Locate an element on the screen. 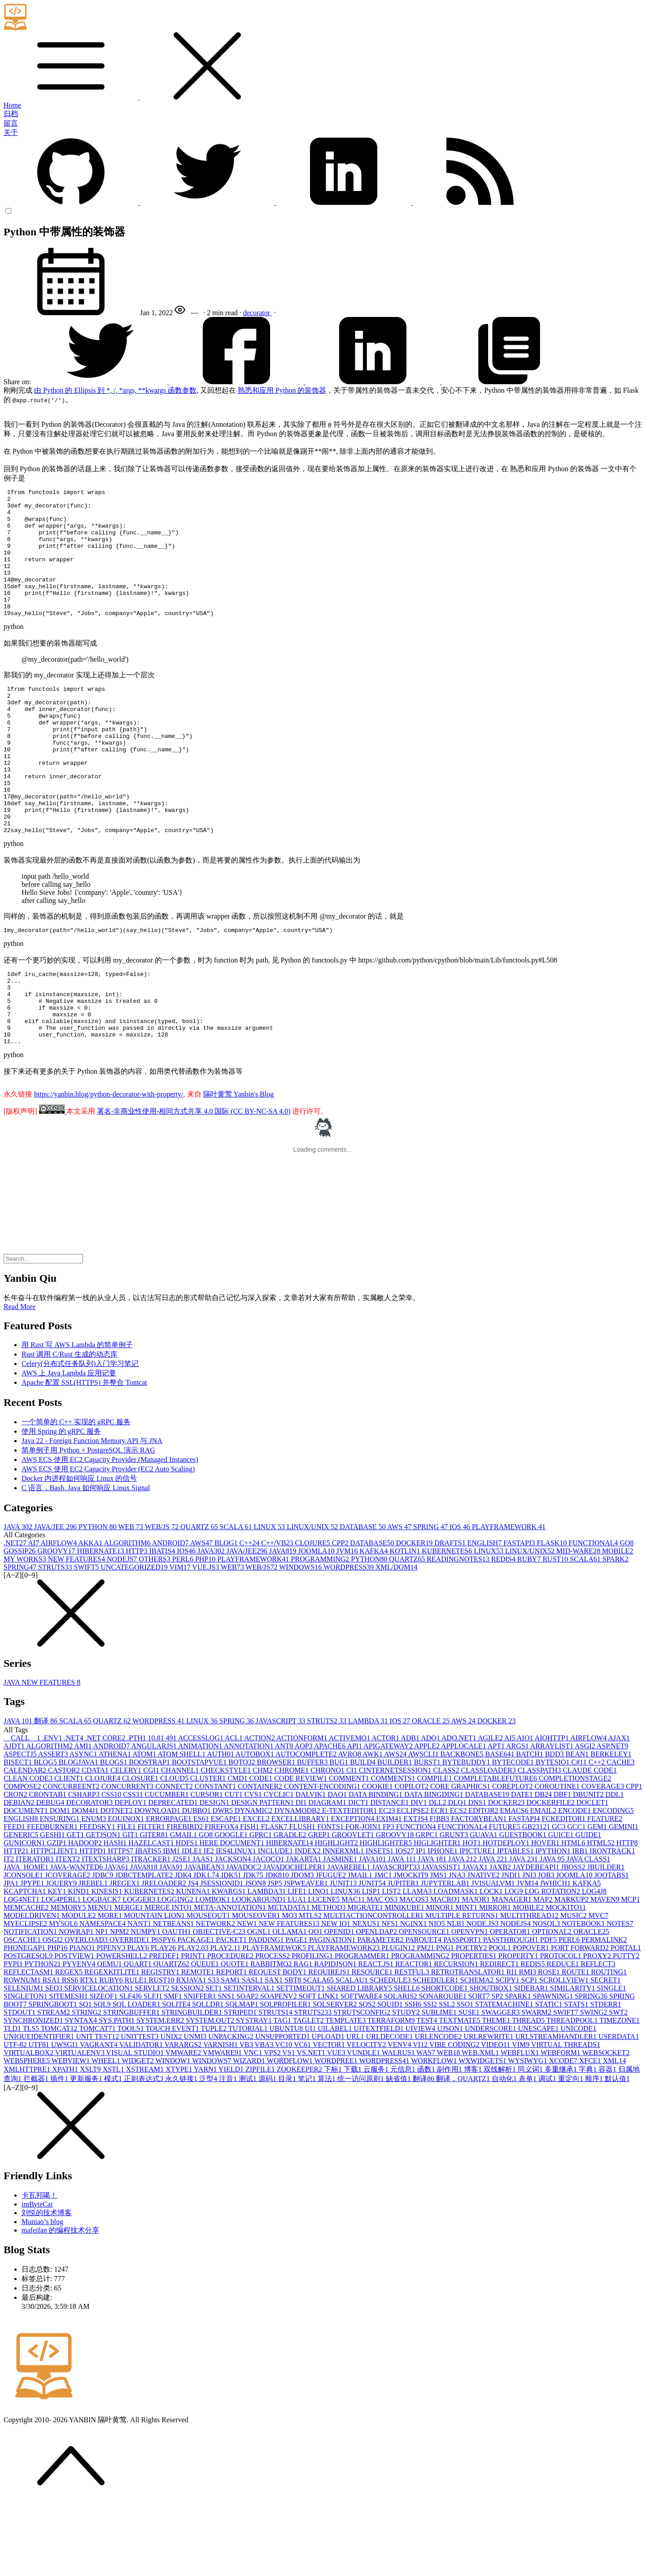 The width and height of the screenshot is (646, 2576). QUARTZ is located at coordinates (200, 1598).